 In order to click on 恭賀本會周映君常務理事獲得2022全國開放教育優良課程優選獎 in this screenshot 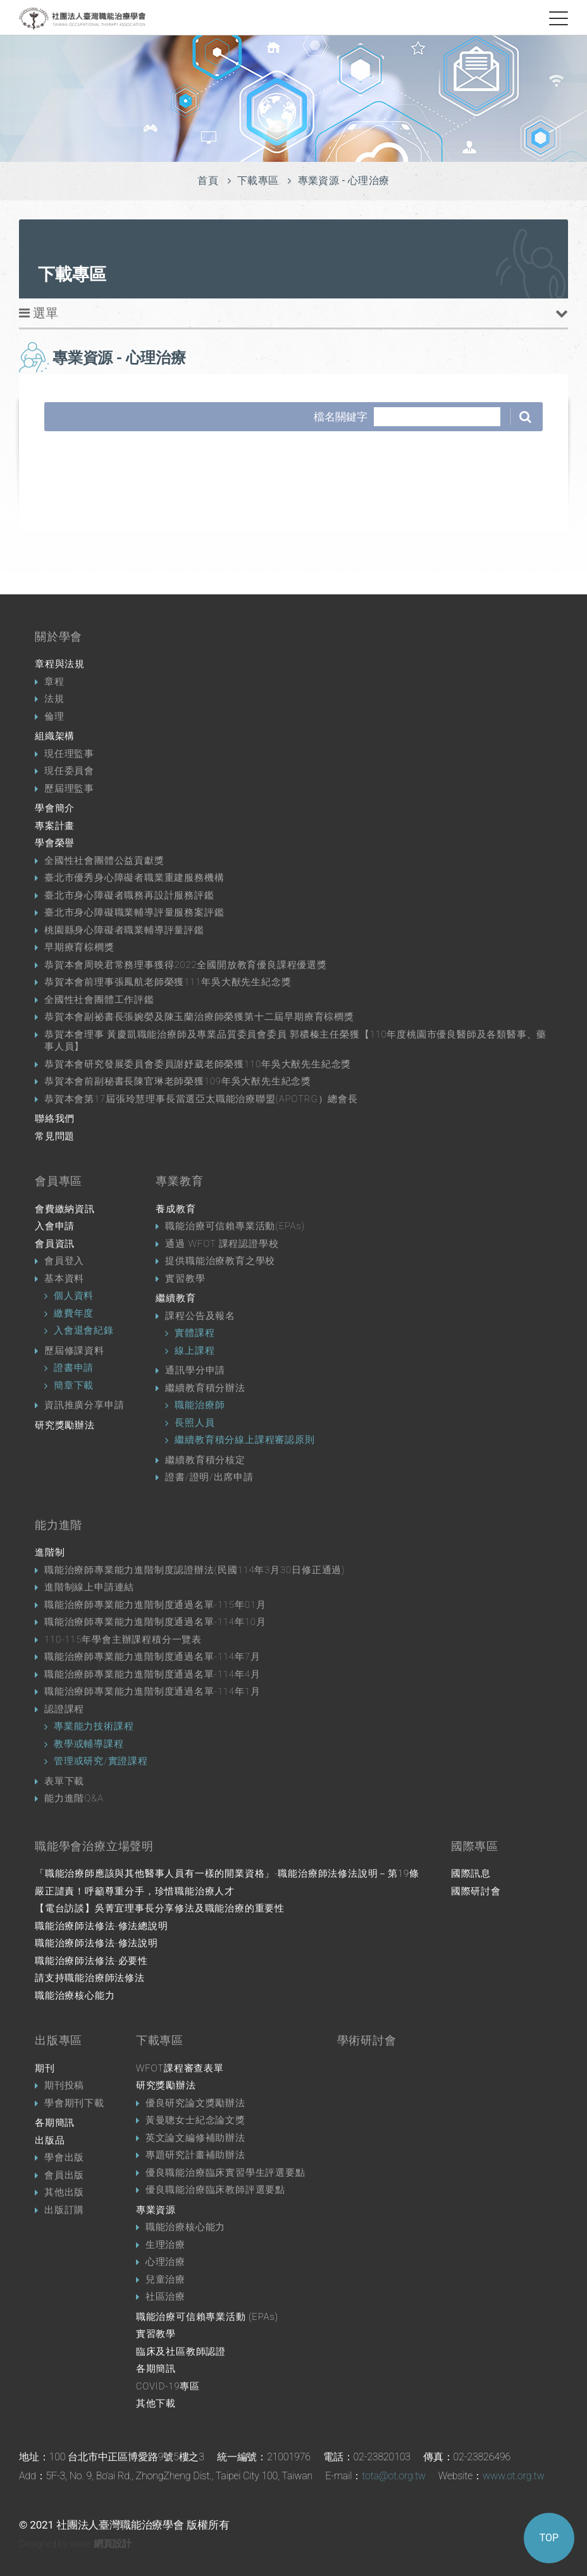, I will do `click(185, 965)`.